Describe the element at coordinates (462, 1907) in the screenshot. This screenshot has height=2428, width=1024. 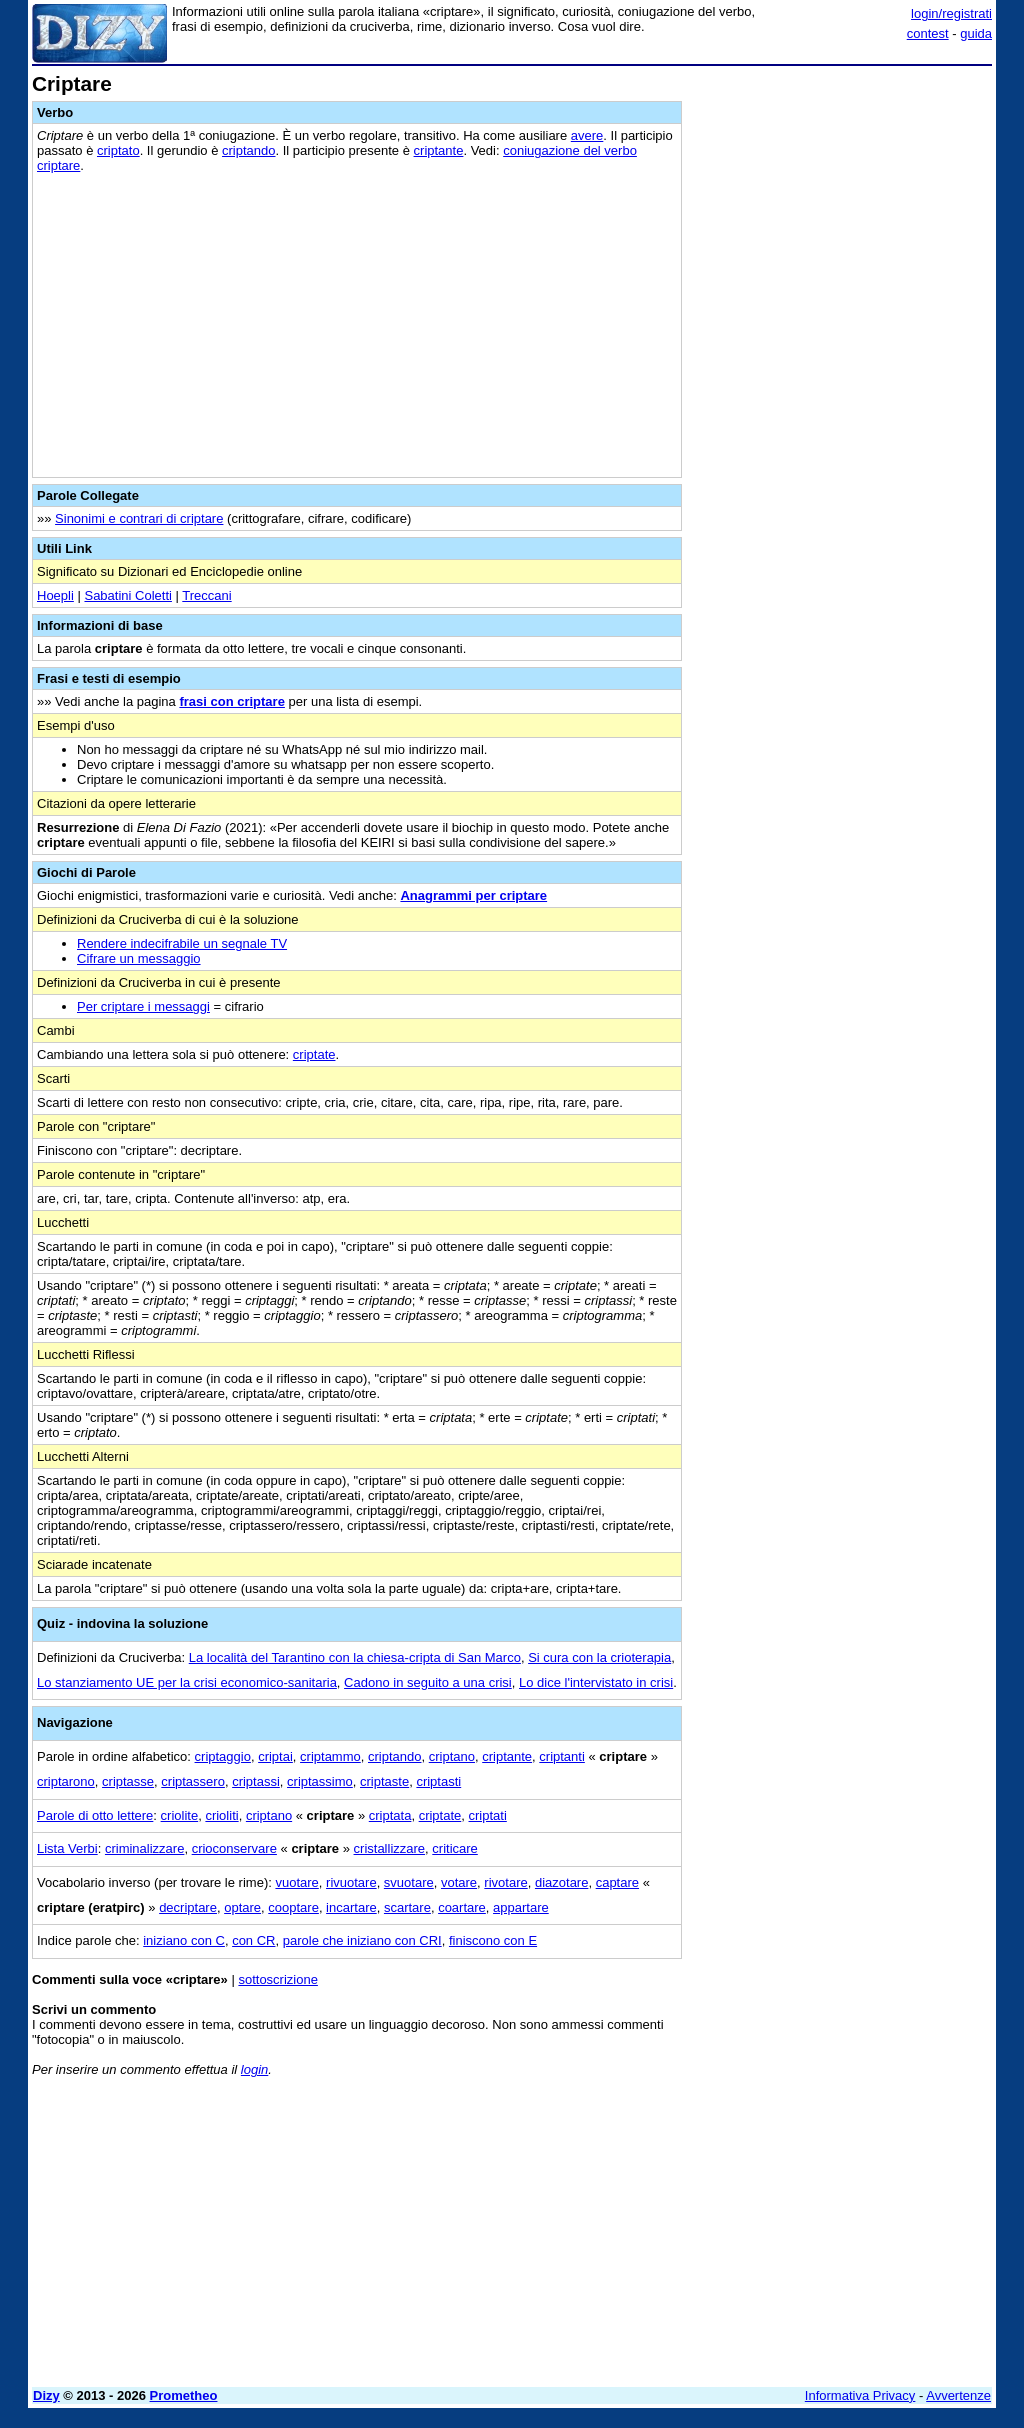
I see `coartare` at that location.